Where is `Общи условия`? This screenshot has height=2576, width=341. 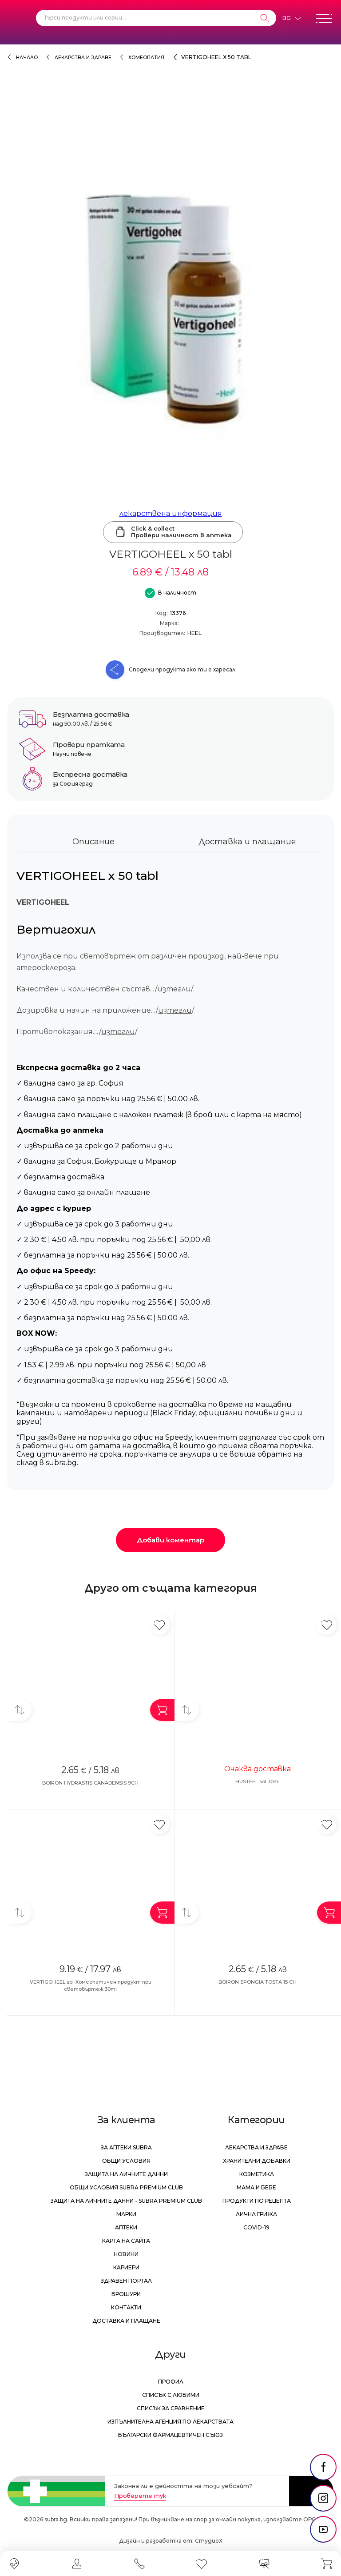
Общи условия is located at coordinates (126, 2160).